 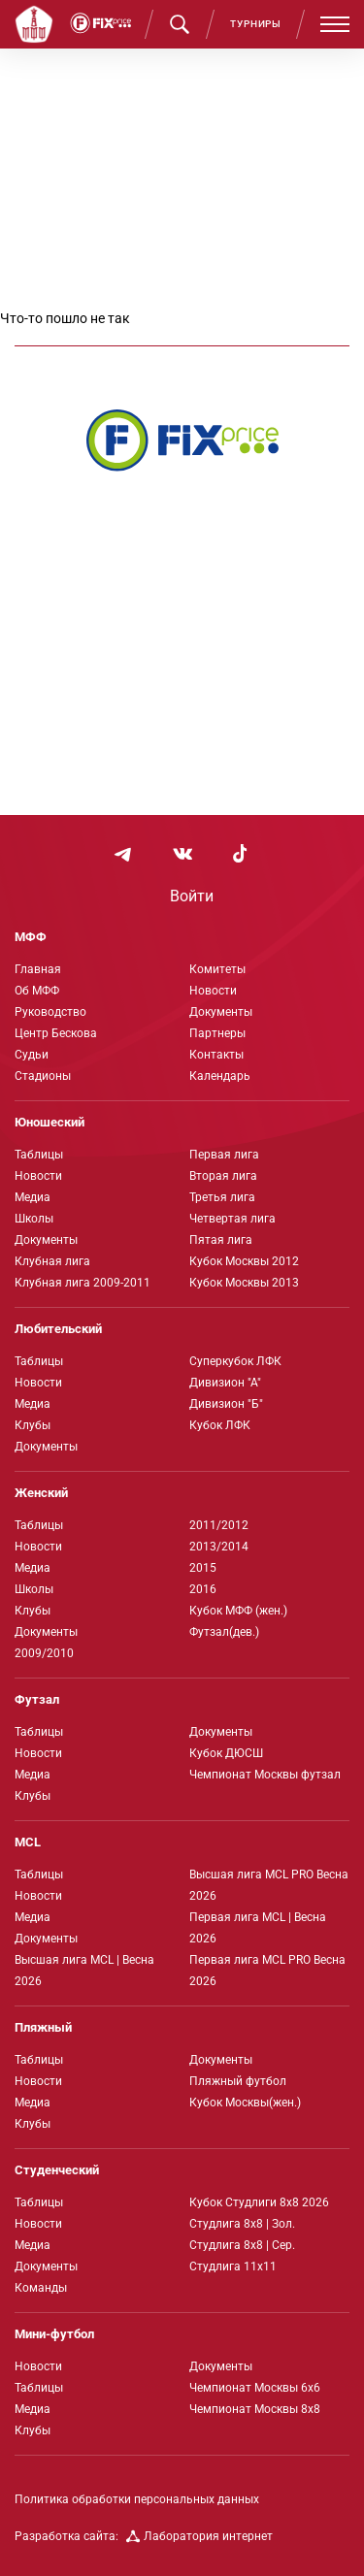 What do you see at coordinates (38, 969) in the screenshot?
I see `Главная` at bounding box center [38, 969].